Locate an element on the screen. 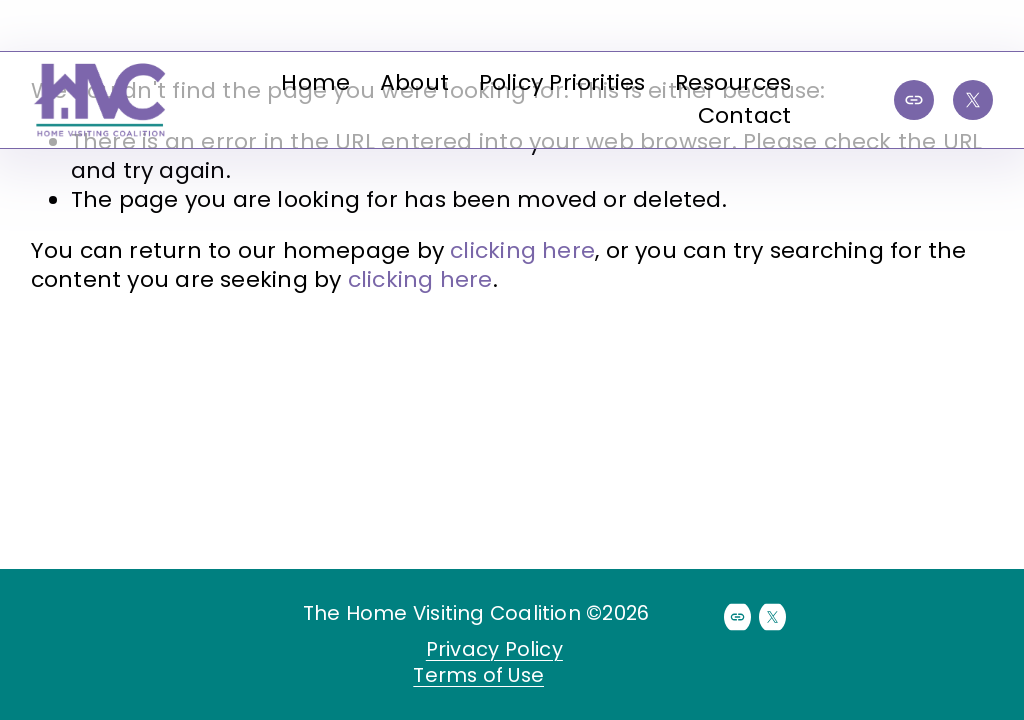  [URL] is located at coordinates (914, 100).